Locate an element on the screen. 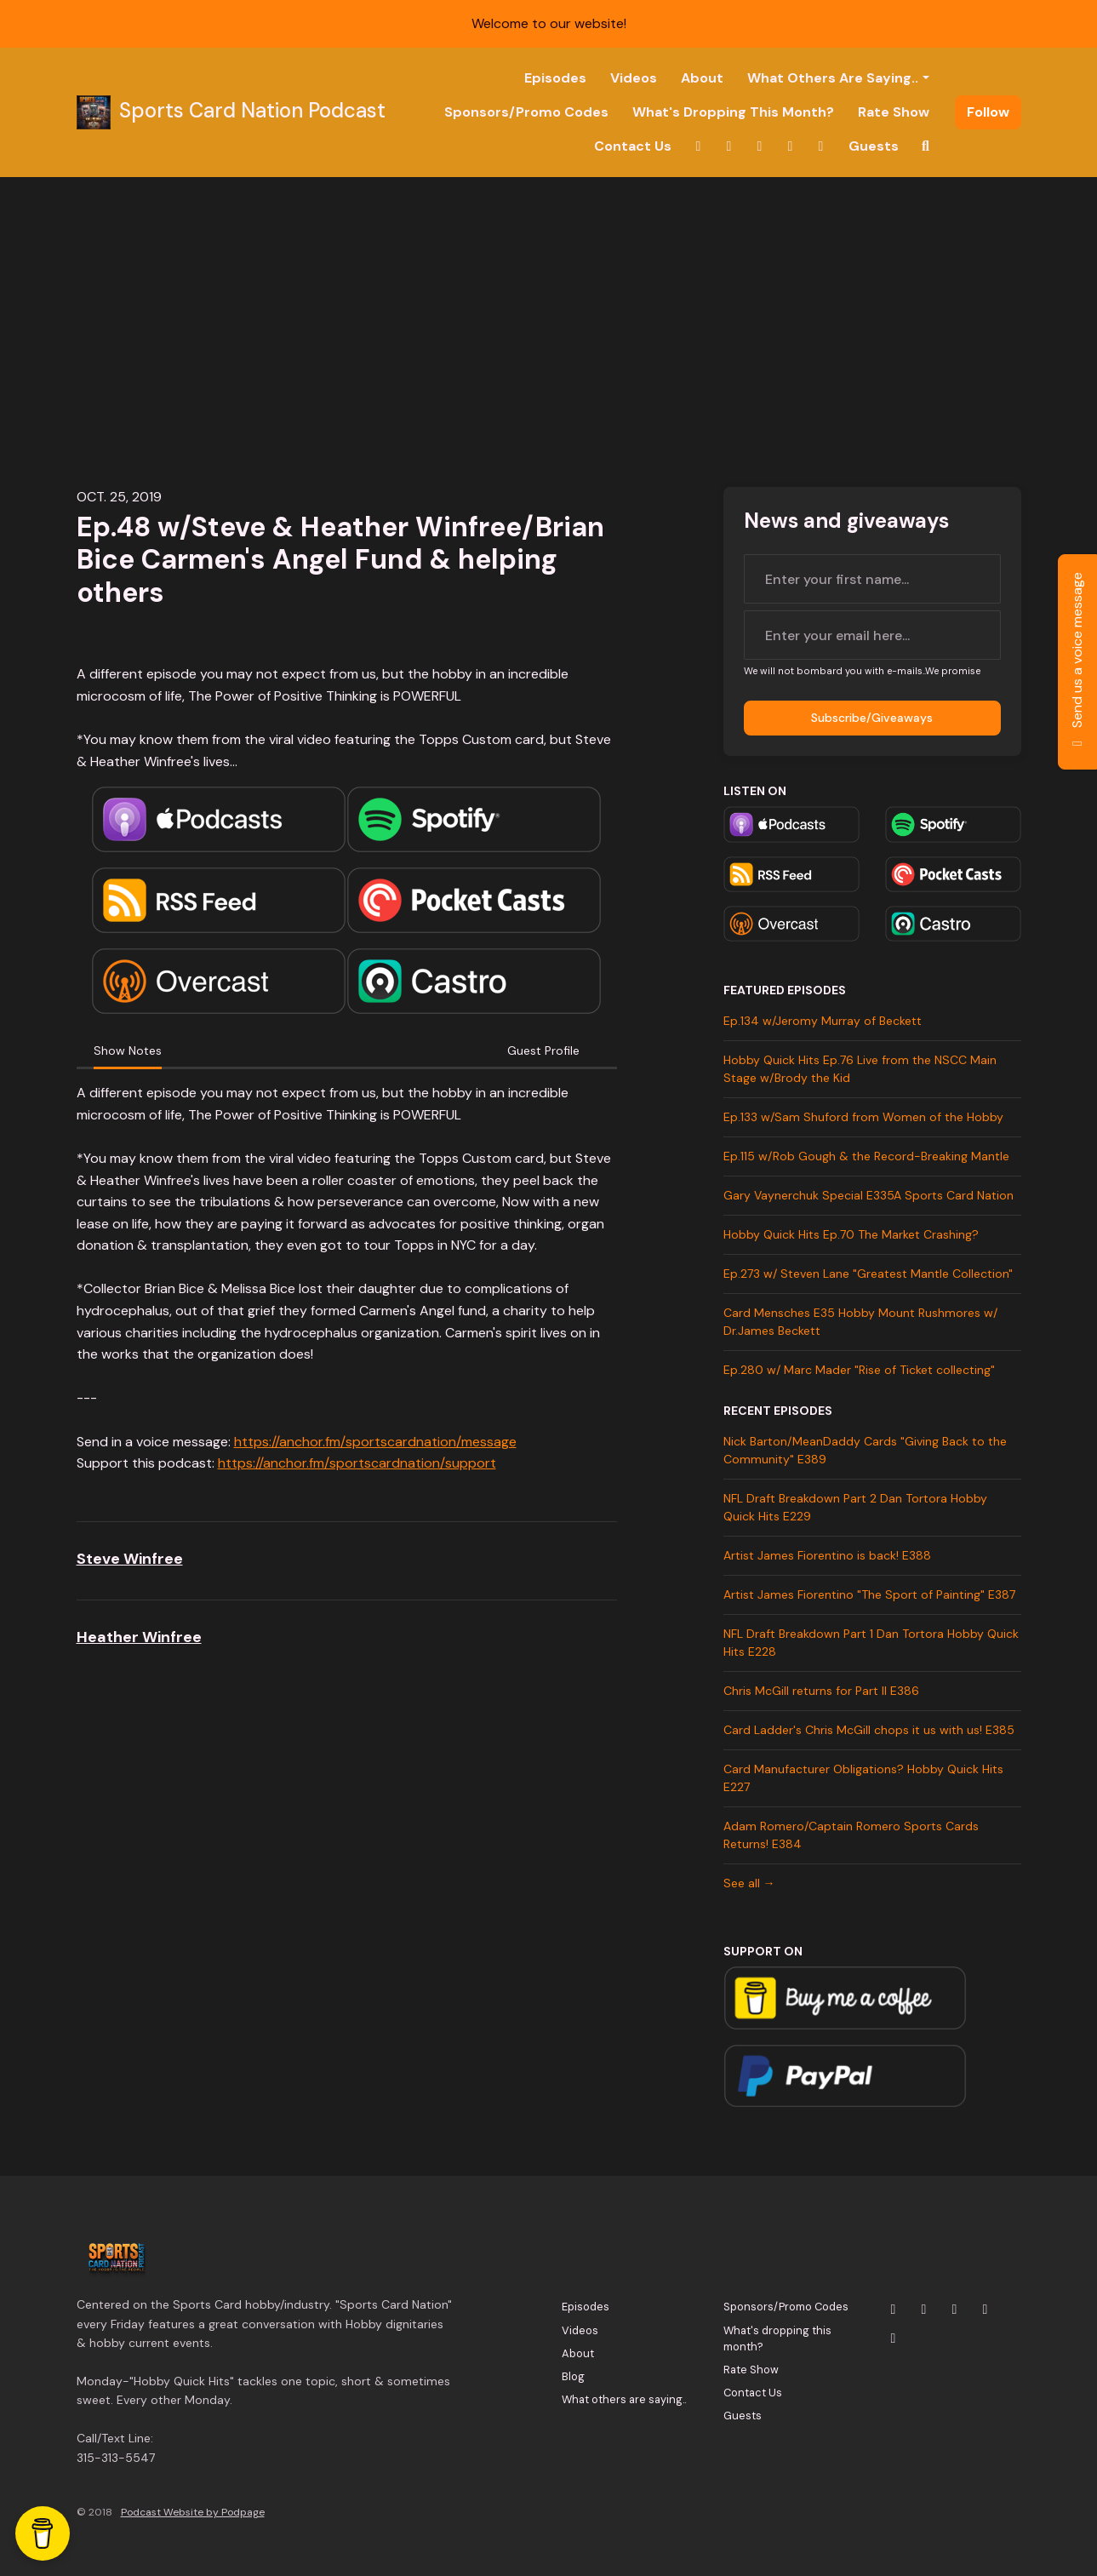  Card Mensches E35 Hobby Mount Rushmores w/ Dr.James Beckett is located at coordinates (860, 1321).